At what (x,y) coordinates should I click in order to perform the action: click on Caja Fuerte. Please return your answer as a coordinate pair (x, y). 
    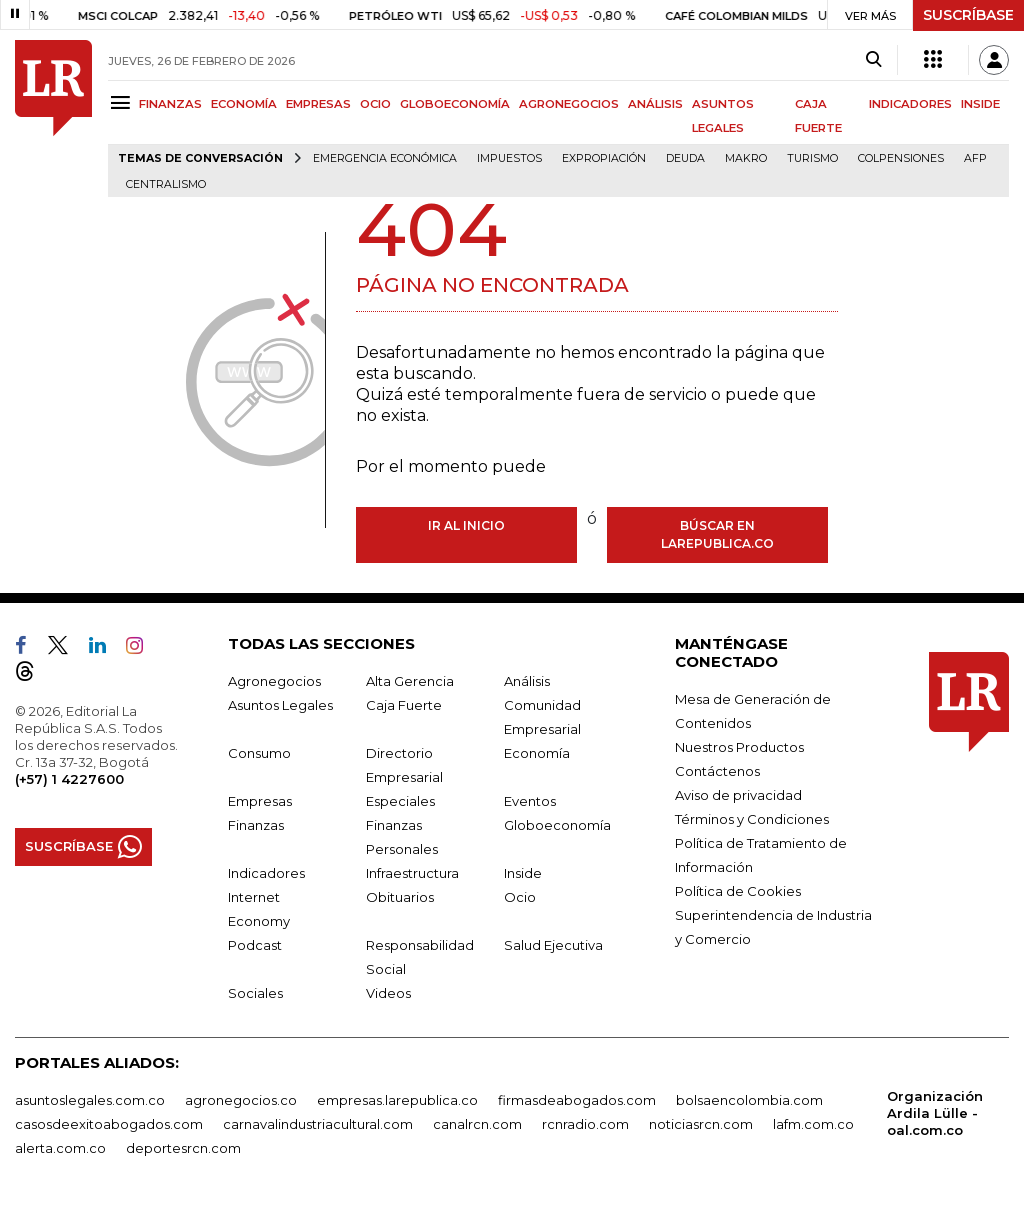
    Looking at the image, I should click on (404, 705).